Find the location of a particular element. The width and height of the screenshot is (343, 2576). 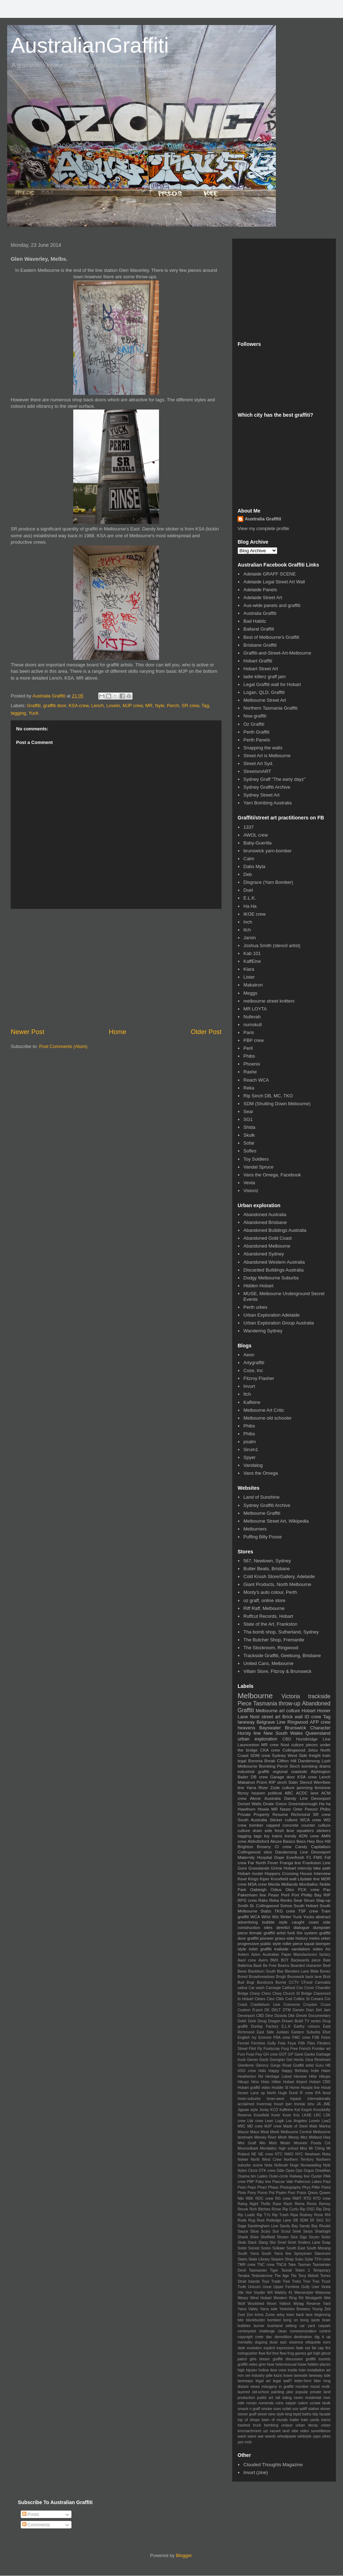

Prizm is located at coordinates (262, 1782).